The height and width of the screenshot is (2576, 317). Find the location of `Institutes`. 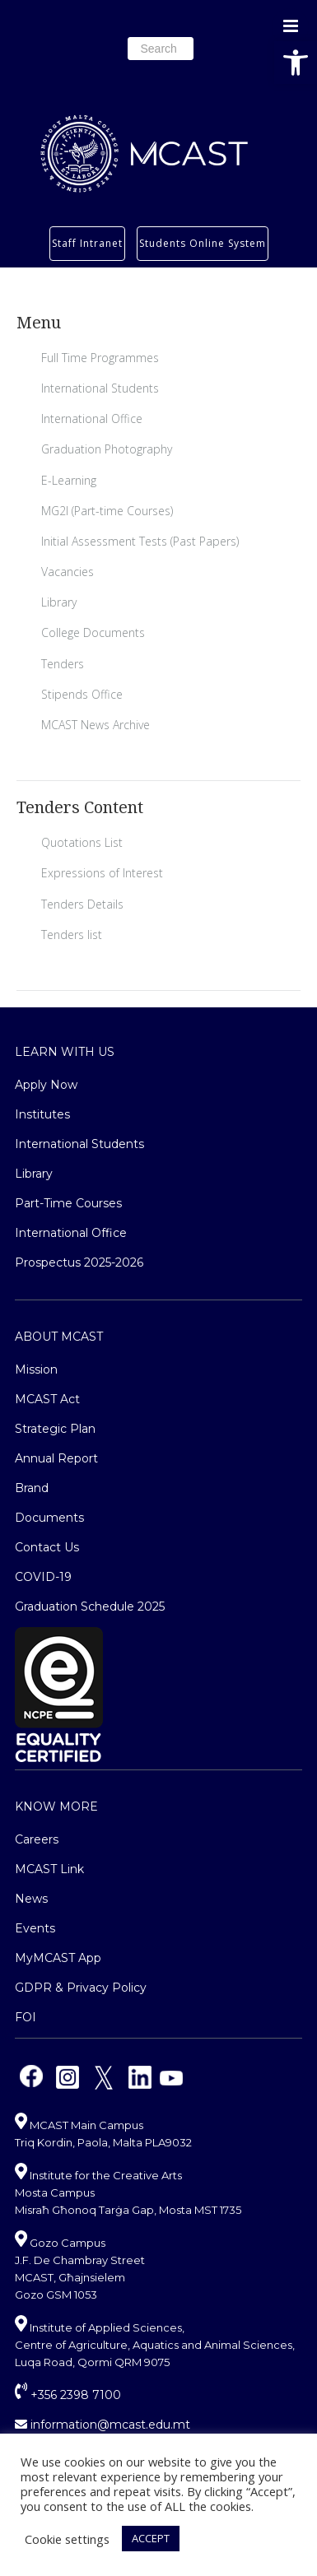

Institutes is located at coordinates (42, 1114).